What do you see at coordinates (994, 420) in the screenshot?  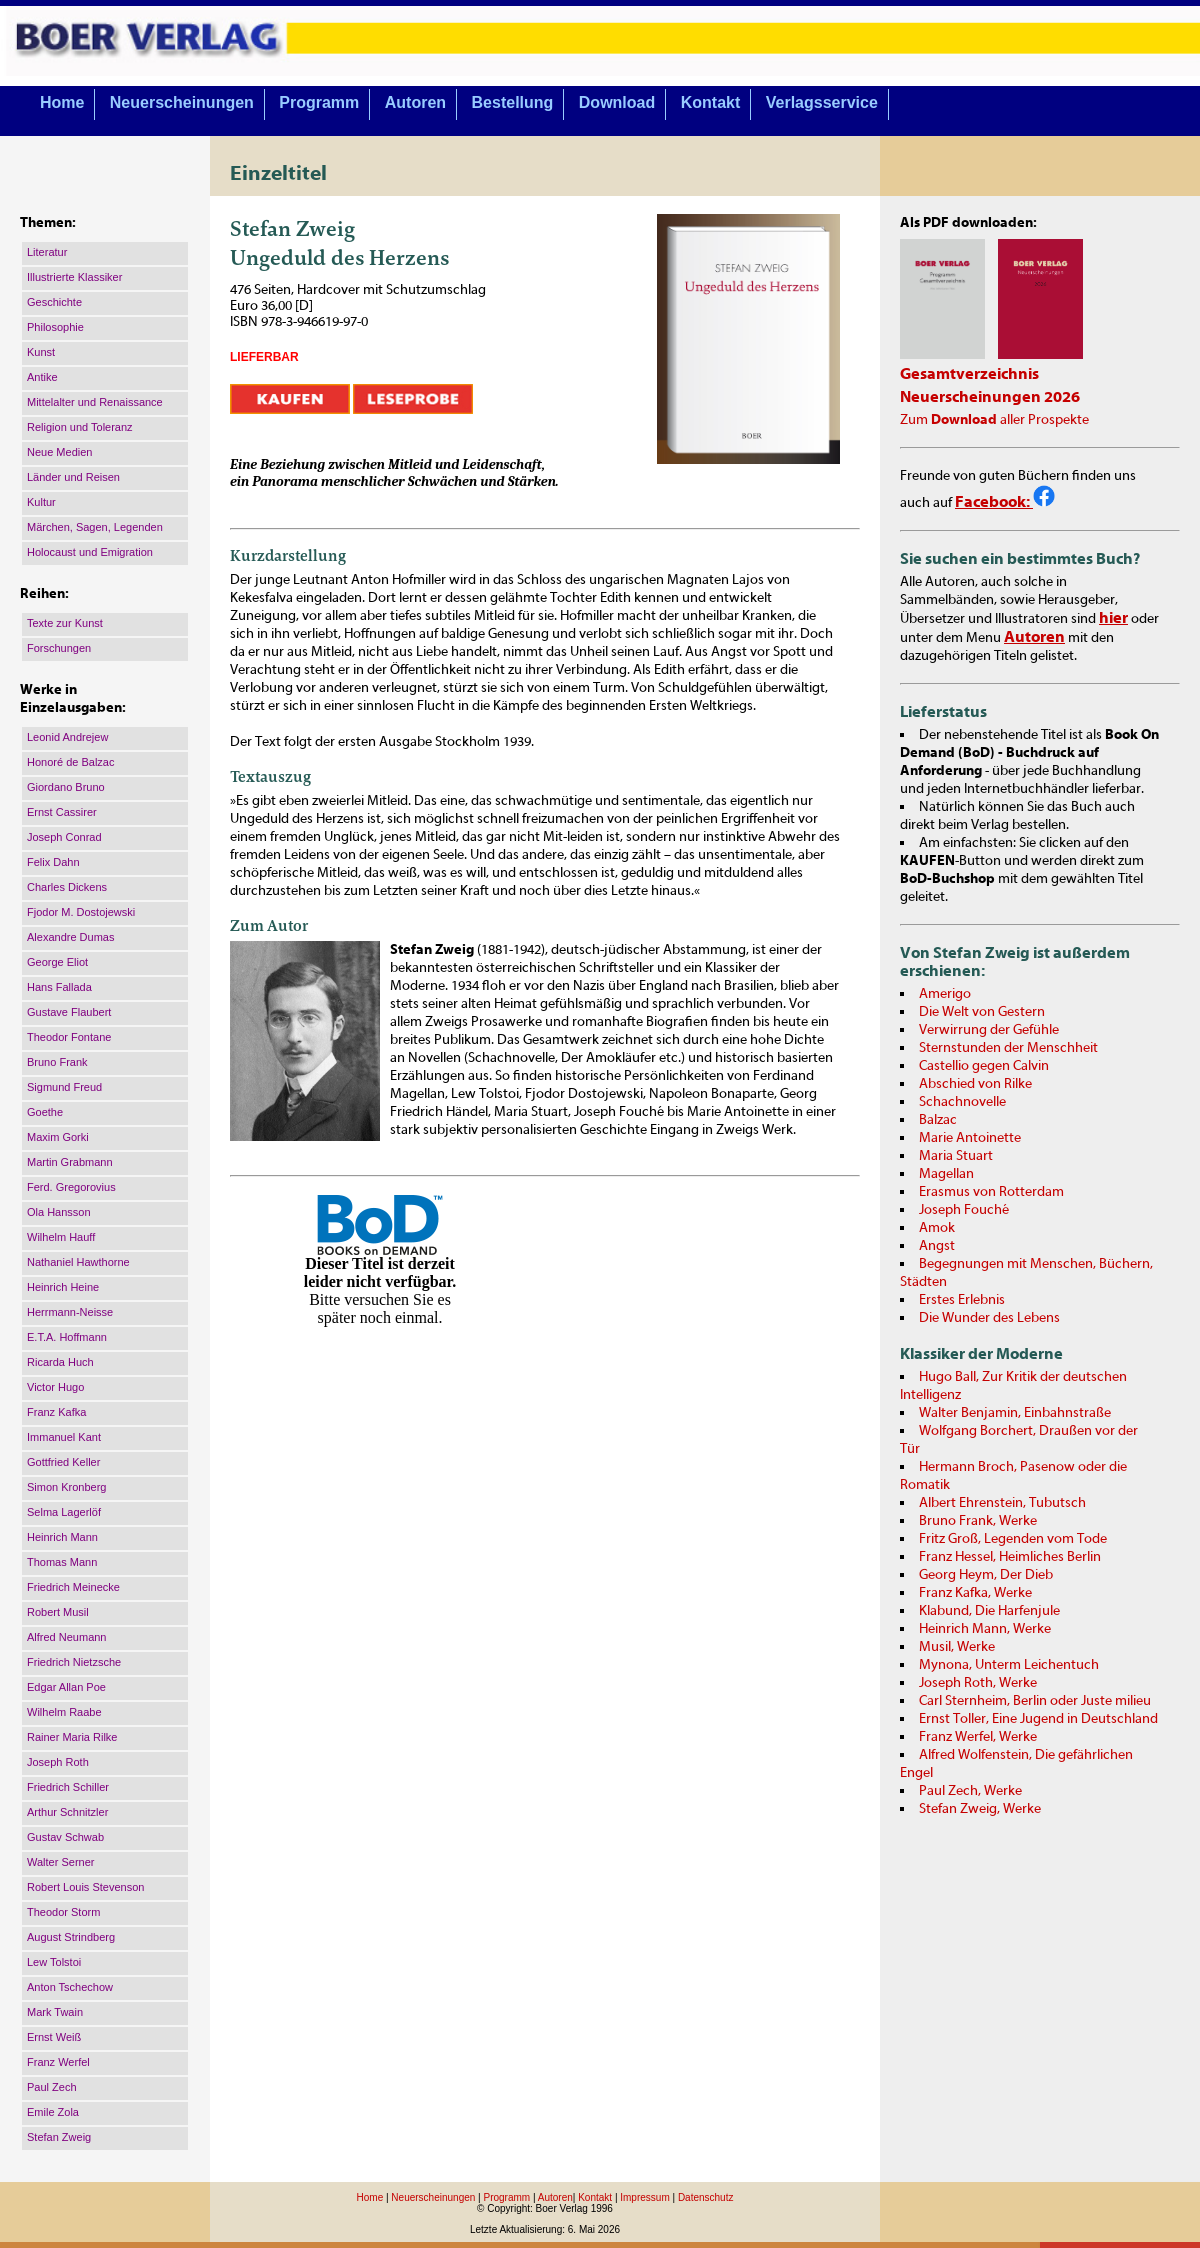 I see `Zum aller Prospekte` at bounding box center [994, 420].